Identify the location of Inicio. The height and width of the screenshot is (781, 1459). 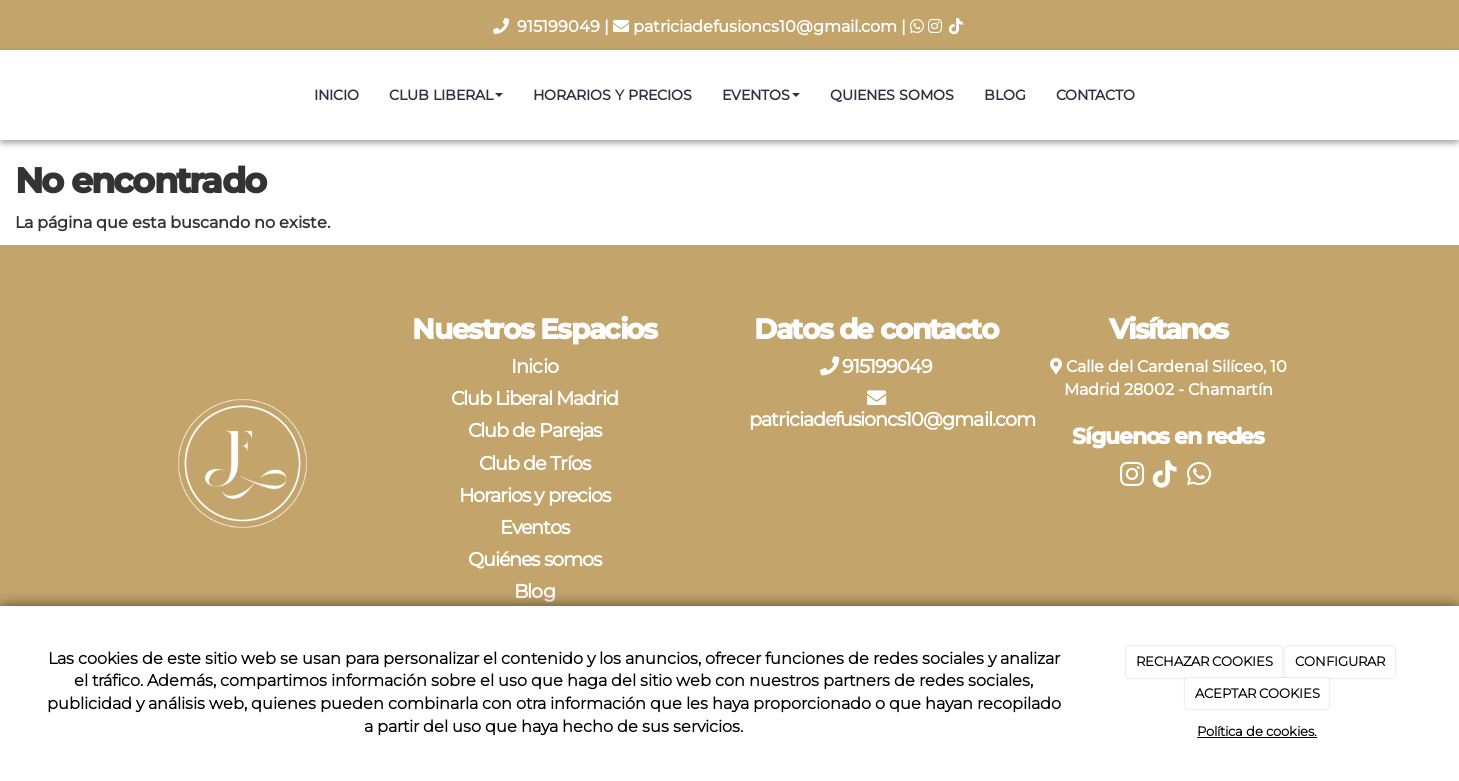
(336, 95).